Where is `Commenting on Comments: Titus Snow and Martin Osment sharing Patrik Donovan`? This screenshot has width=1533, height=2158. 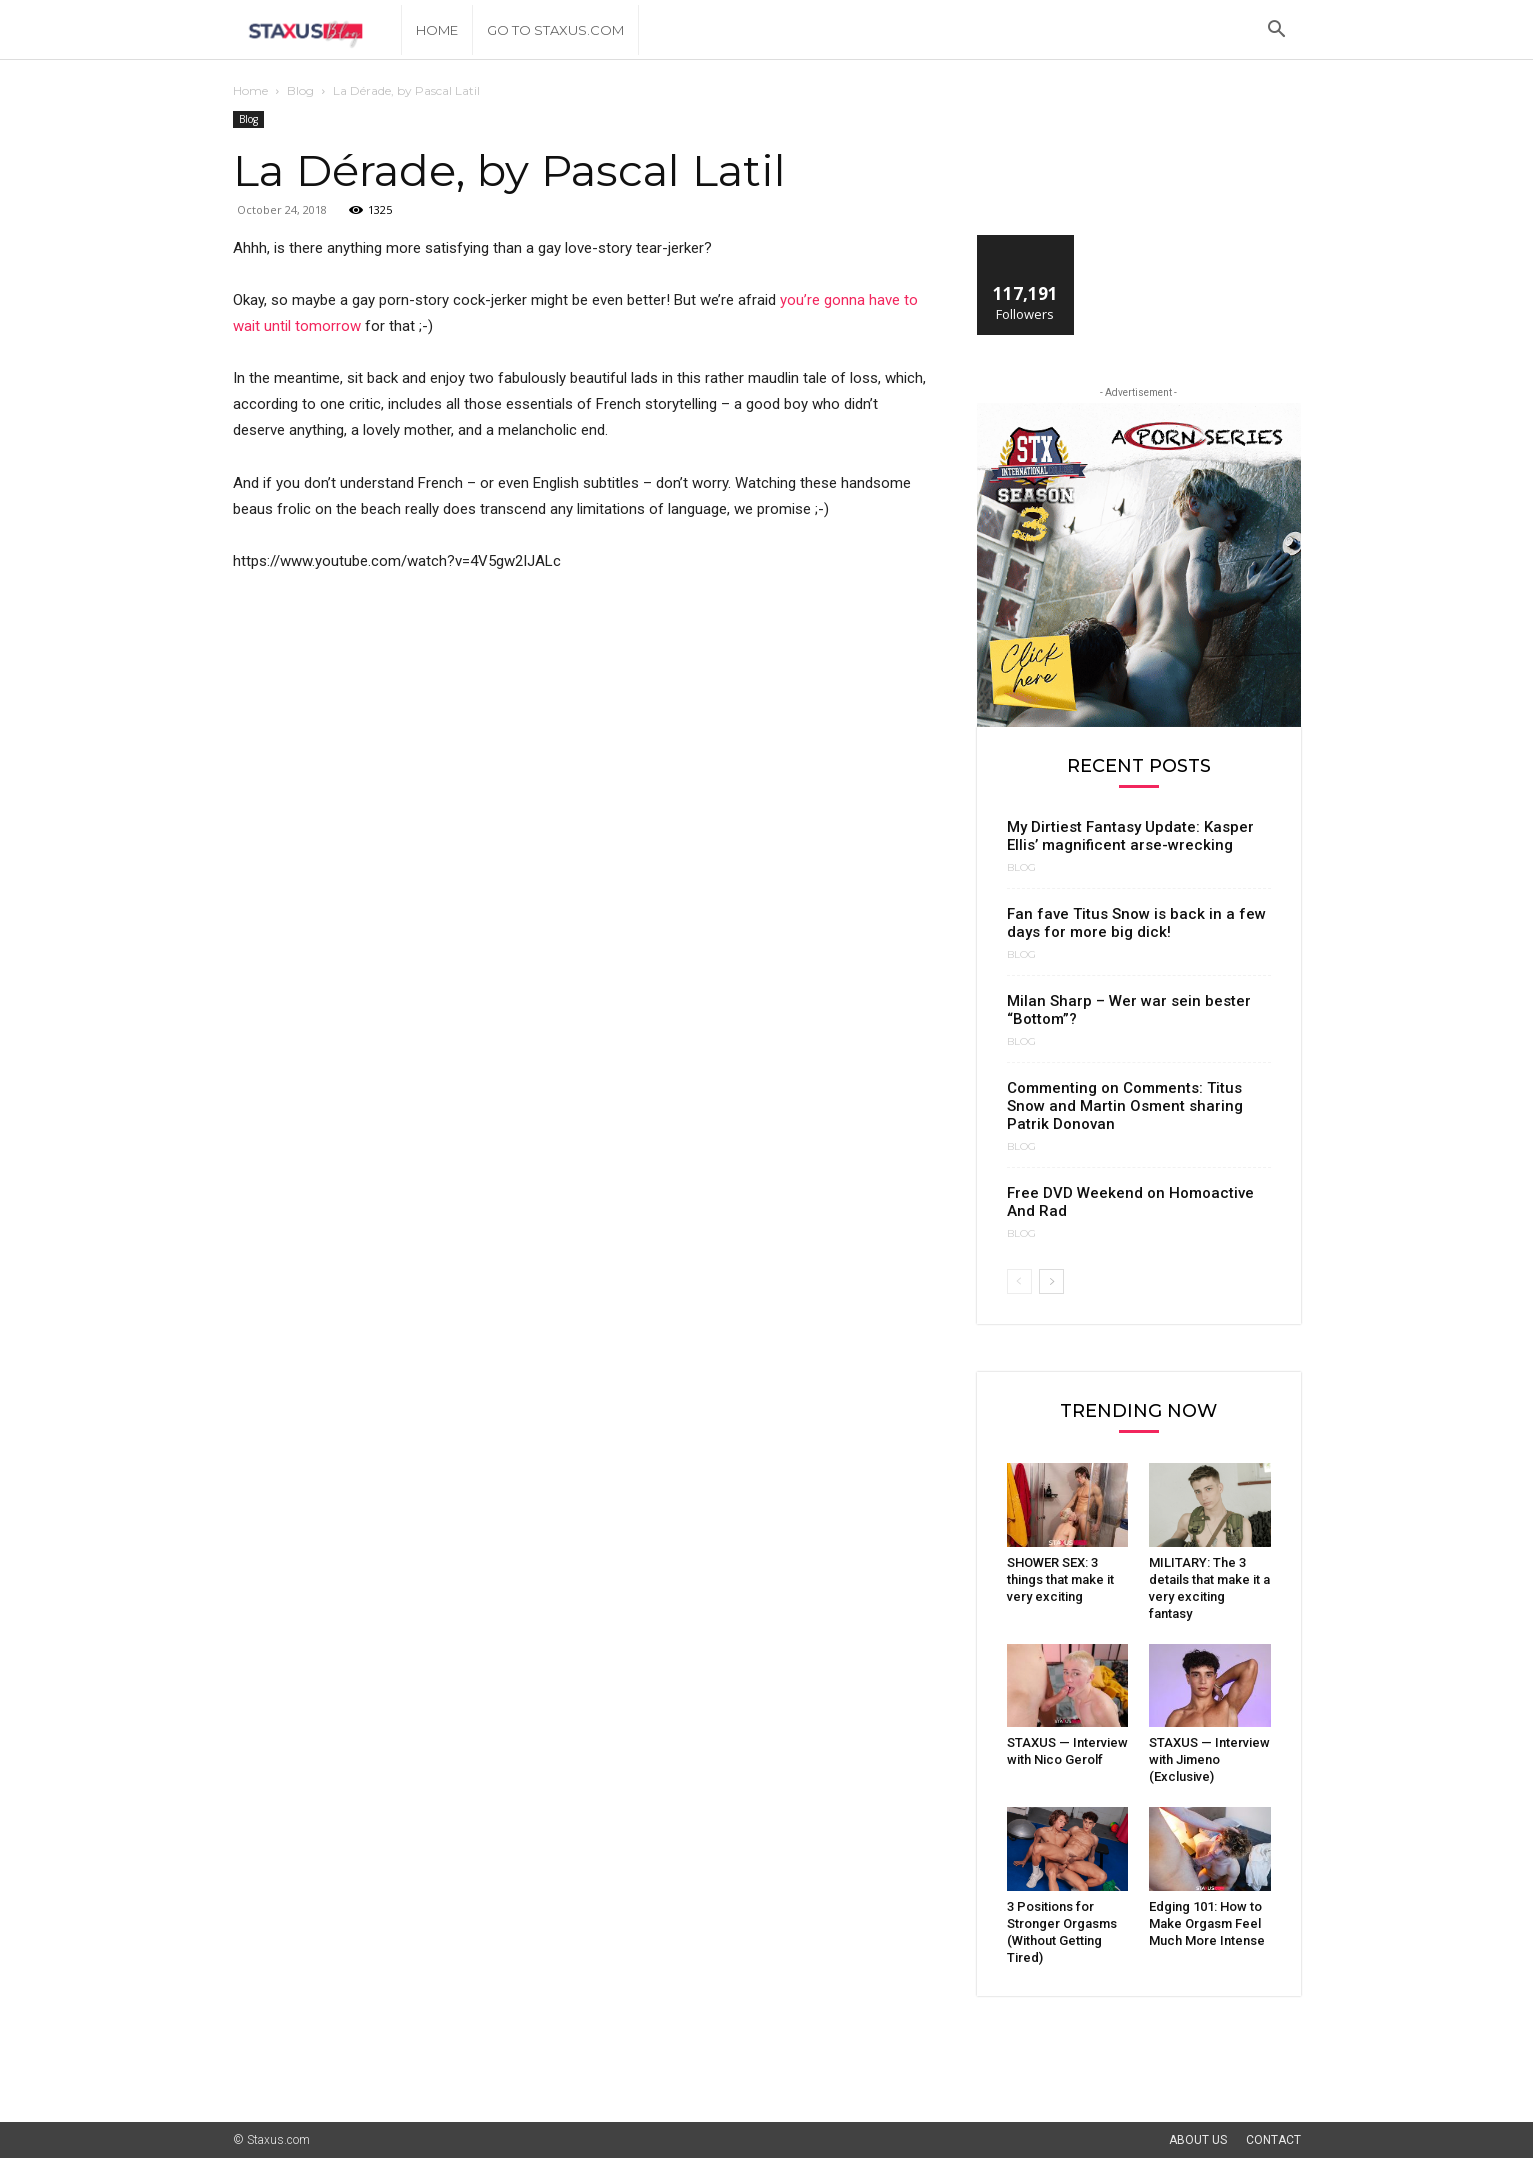 Commenting on Comments: Titus Snow and Martin Osment sharing Patrik Donovan is located at coordinates (1125, 1106).